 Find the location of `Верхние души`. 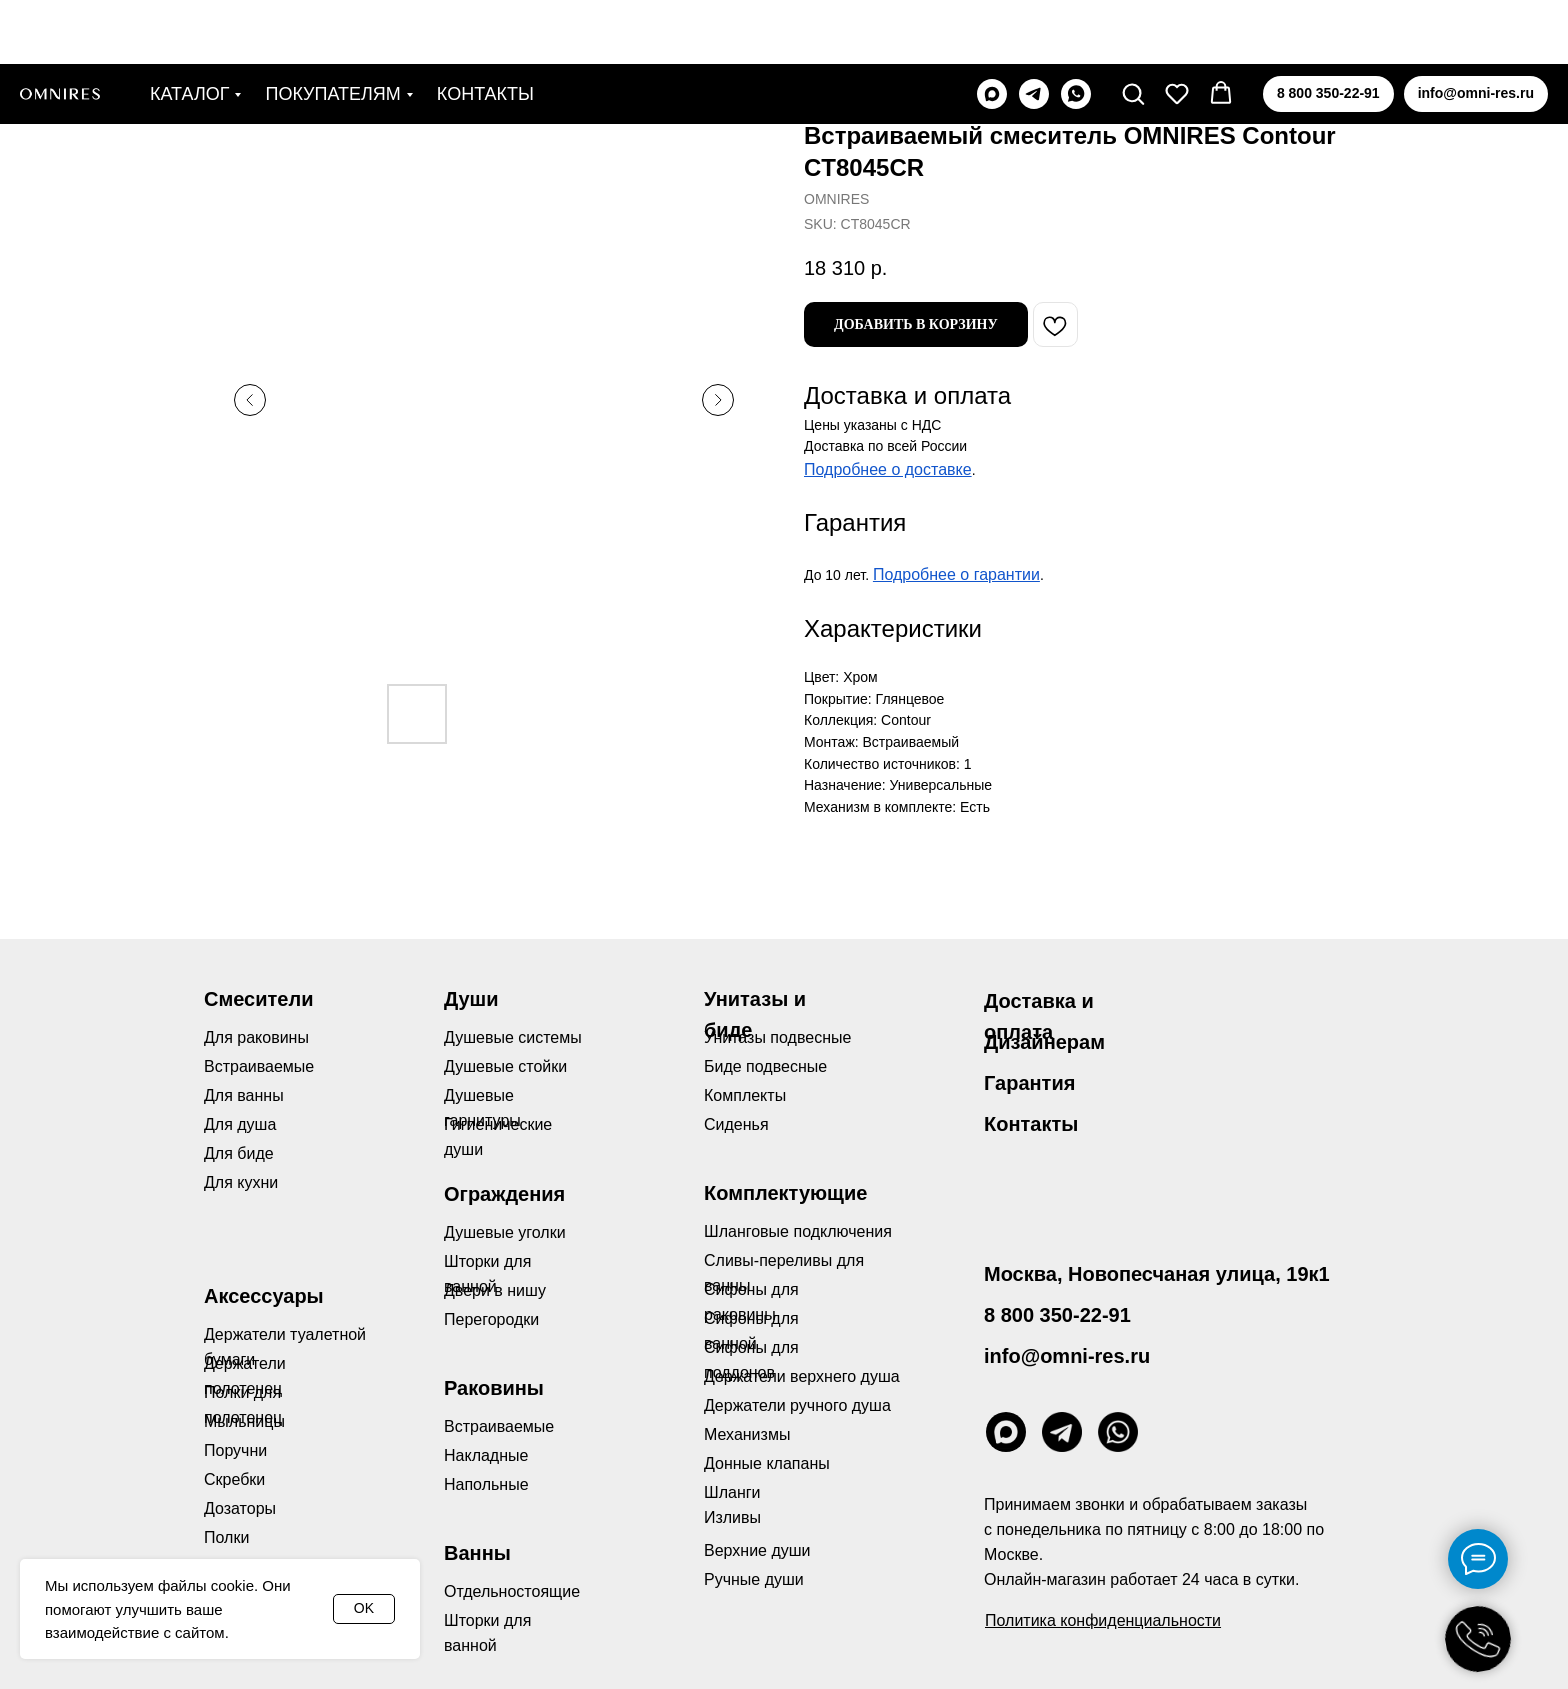

Верхние души is located at coordinates (757, 1550).